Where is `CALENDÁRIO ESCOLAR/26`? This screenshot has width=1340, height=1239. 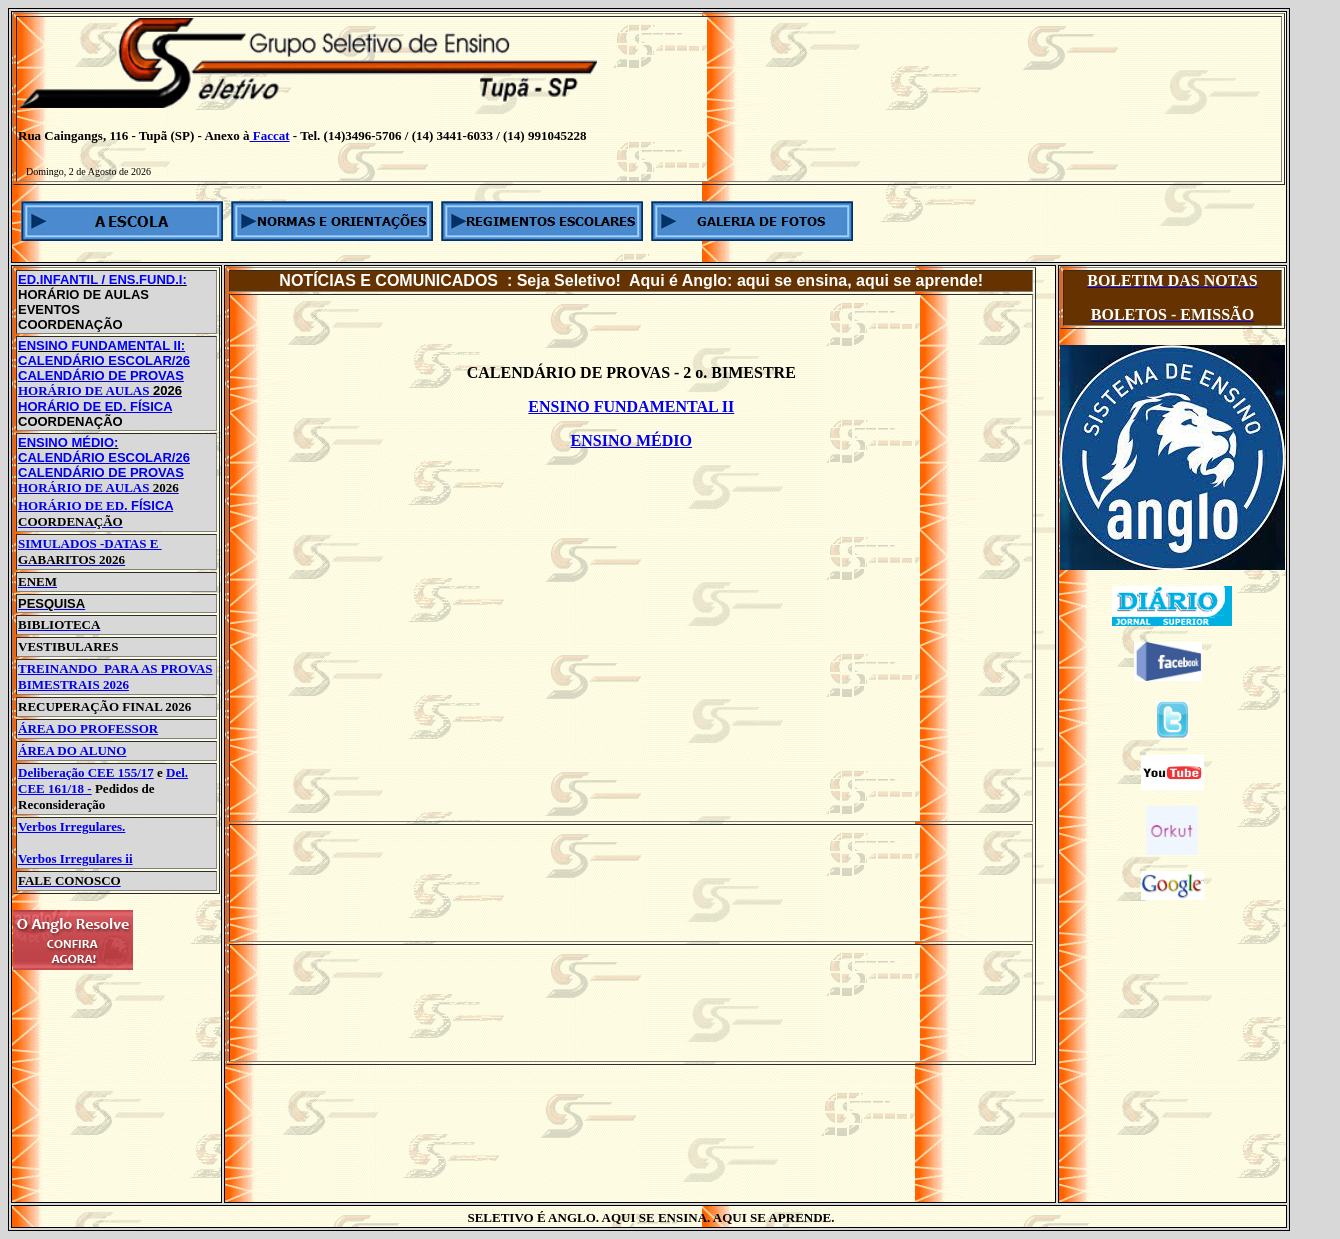 CALENDÁRIO ESCOLAR/26 is located at coordinates (104, 360).